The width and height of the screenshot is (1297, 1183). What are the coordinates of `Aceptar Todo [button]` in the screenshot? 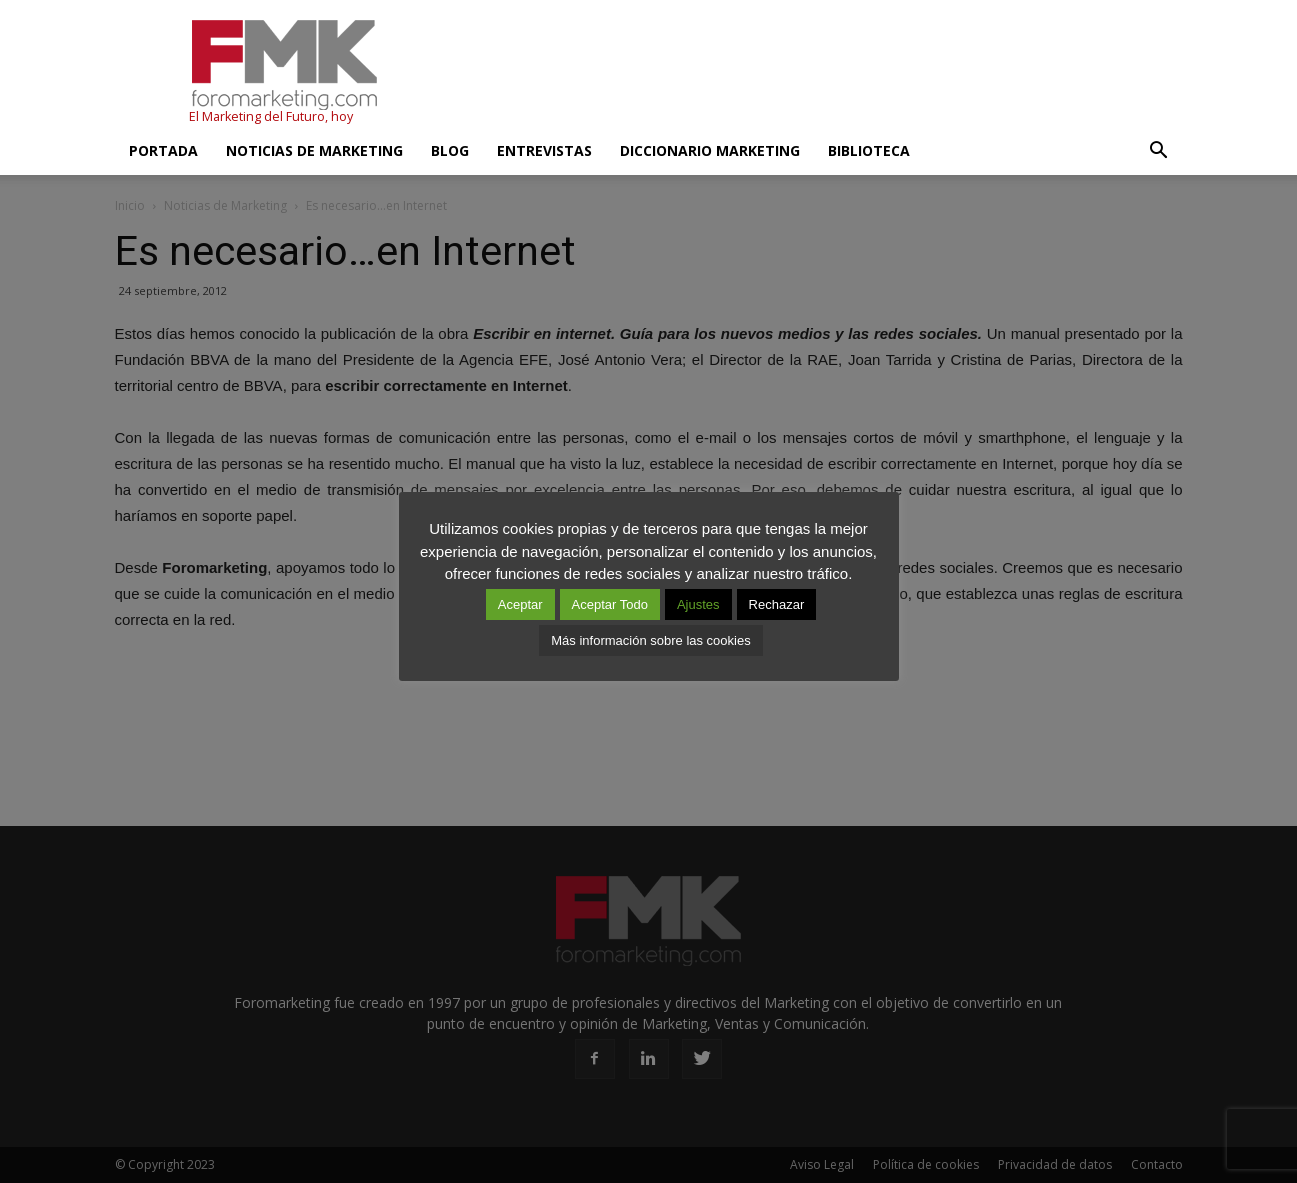 It's located at (610, 604).